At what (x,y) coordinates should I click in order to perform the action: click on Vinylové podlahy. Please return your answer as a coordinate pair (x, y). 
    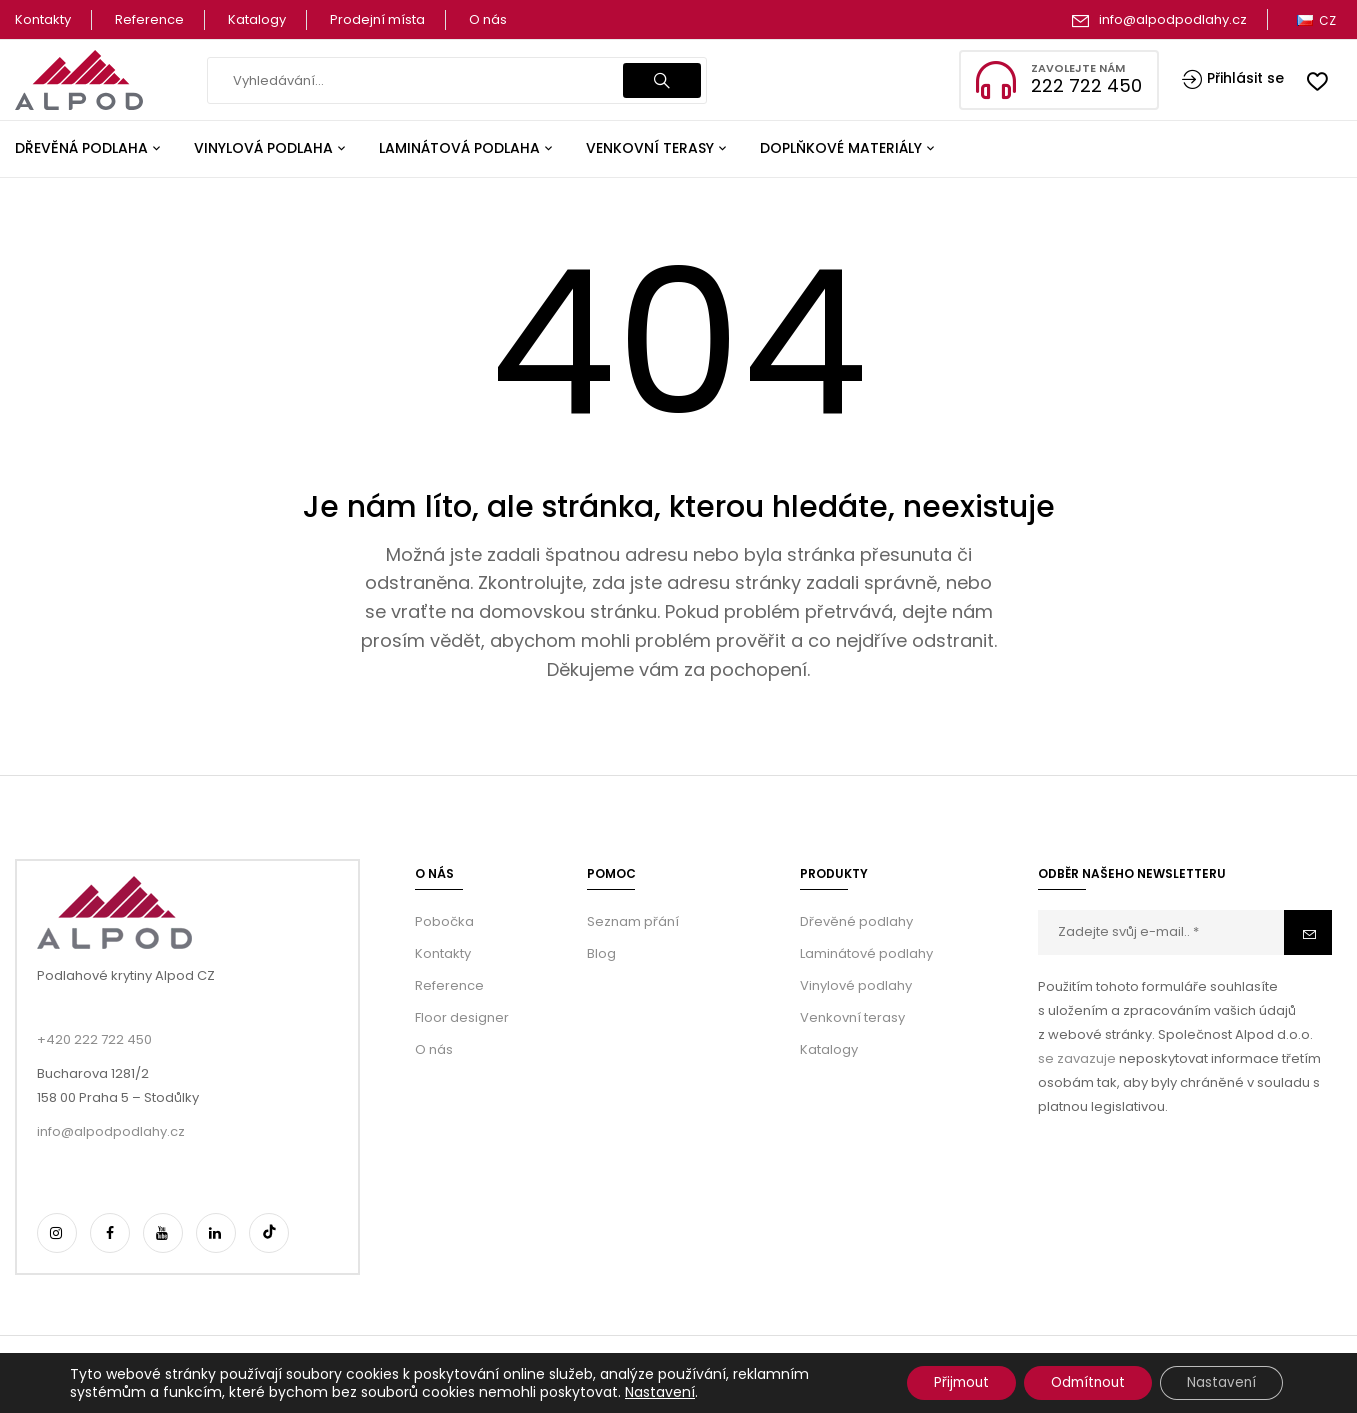
    Looking at the image, I should click on (856, 985).